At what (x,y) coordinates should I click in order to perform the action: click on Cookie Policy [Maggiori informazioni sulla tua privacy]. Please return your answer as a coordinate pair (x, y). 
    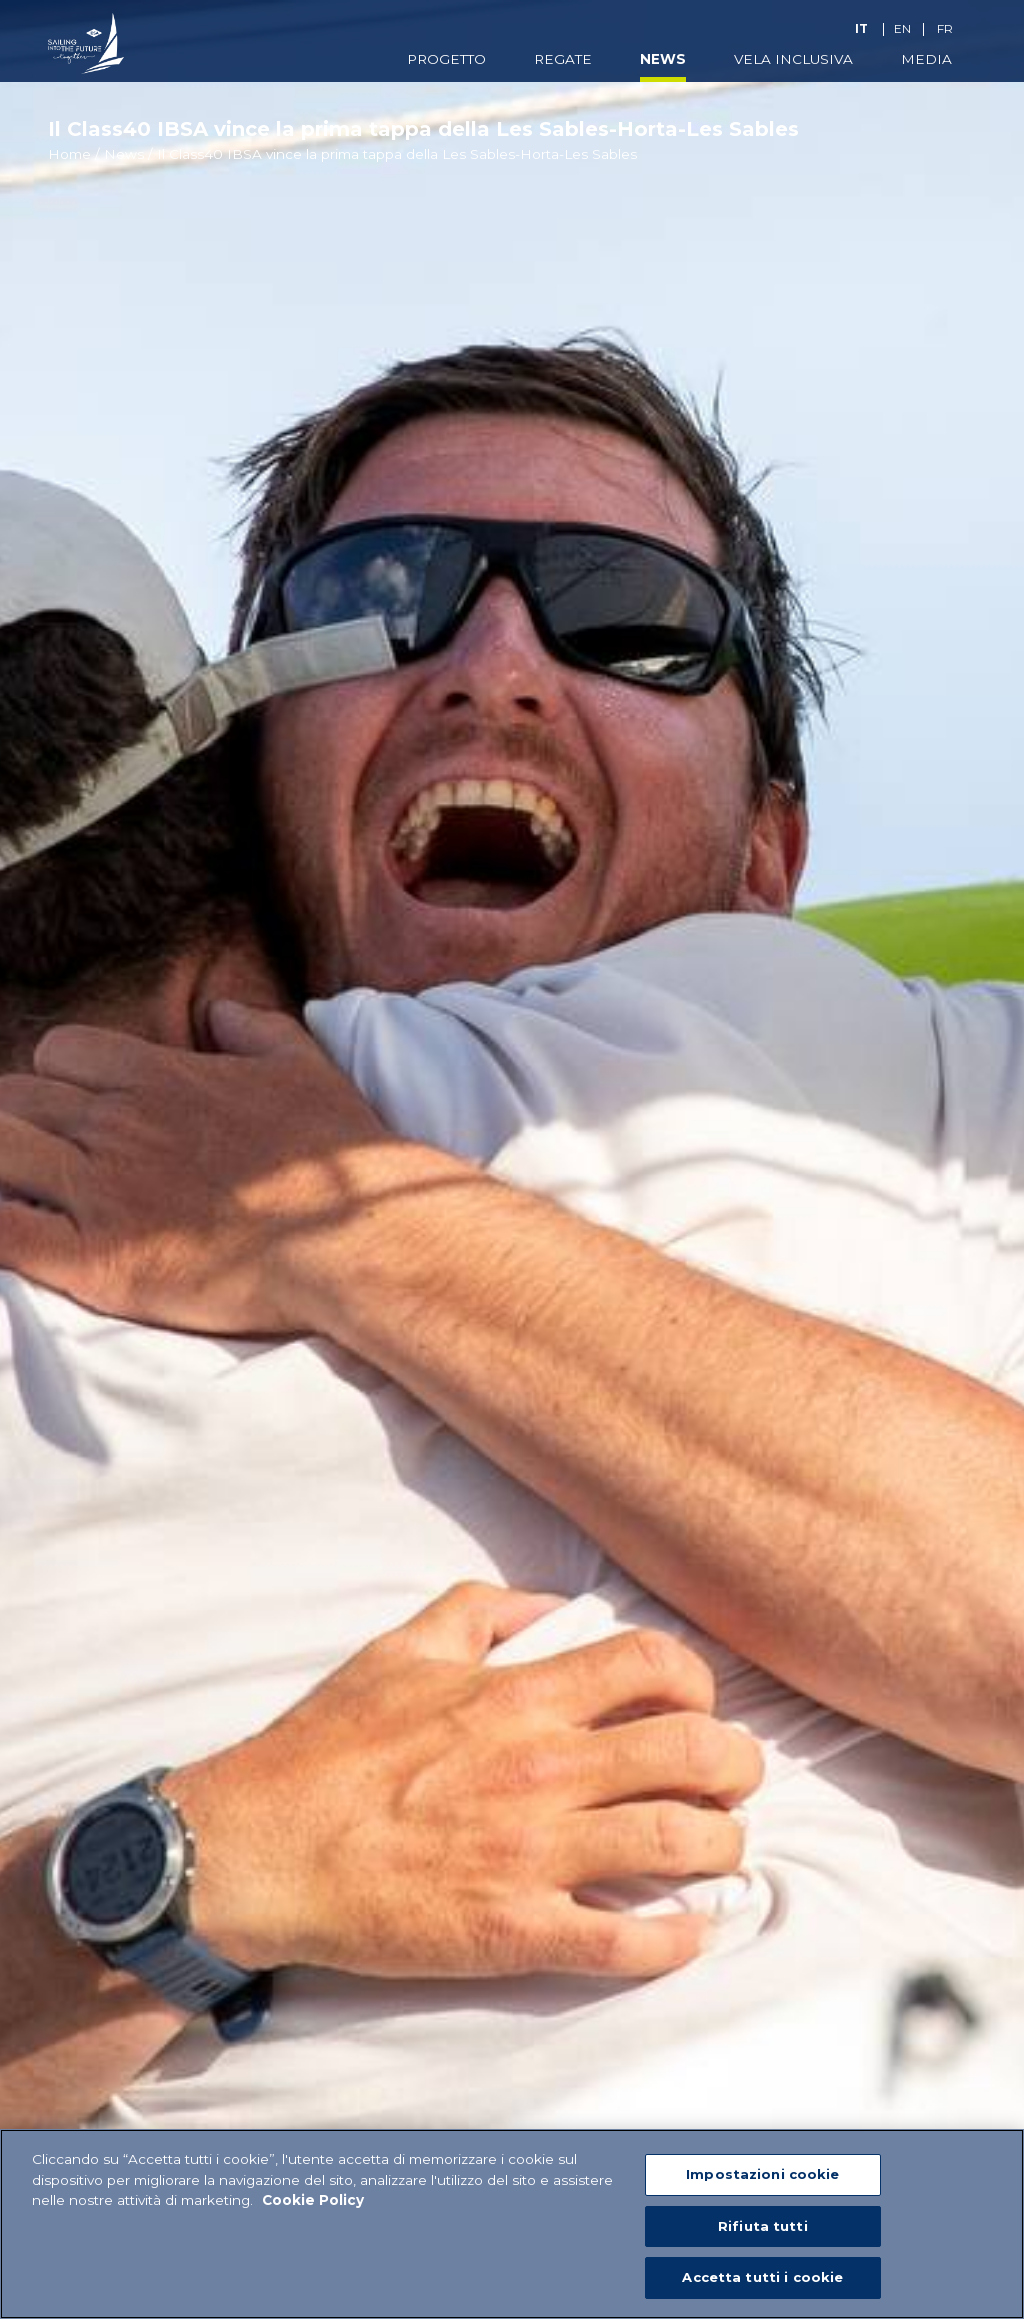
    Looking at the image, I should click on (313, 2201).